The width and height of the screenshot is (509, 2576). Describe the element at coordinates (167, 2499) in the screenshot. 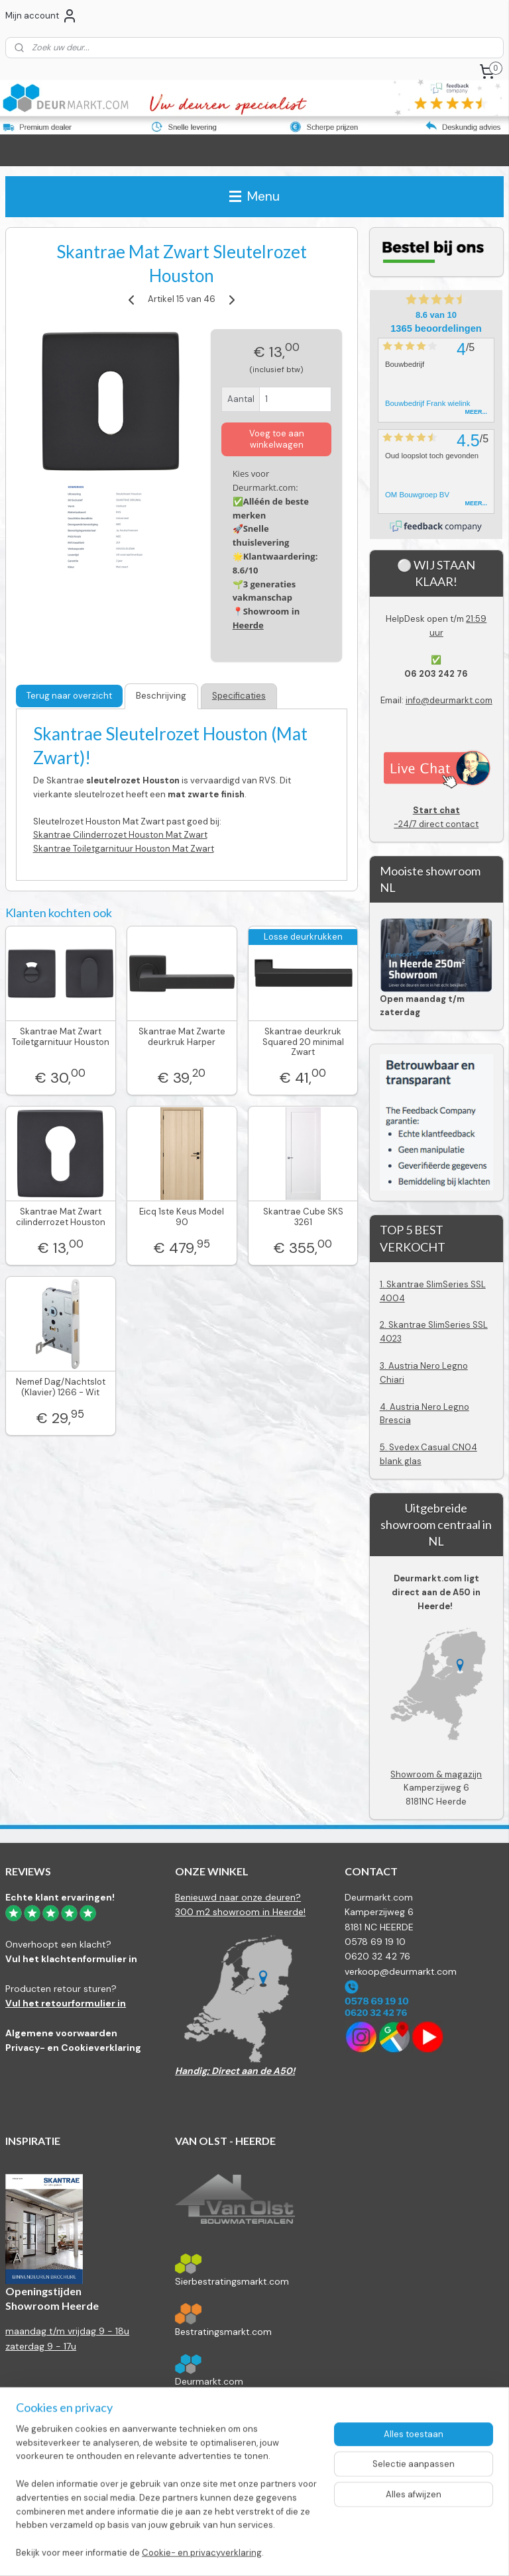

I see `[region]` at that location.